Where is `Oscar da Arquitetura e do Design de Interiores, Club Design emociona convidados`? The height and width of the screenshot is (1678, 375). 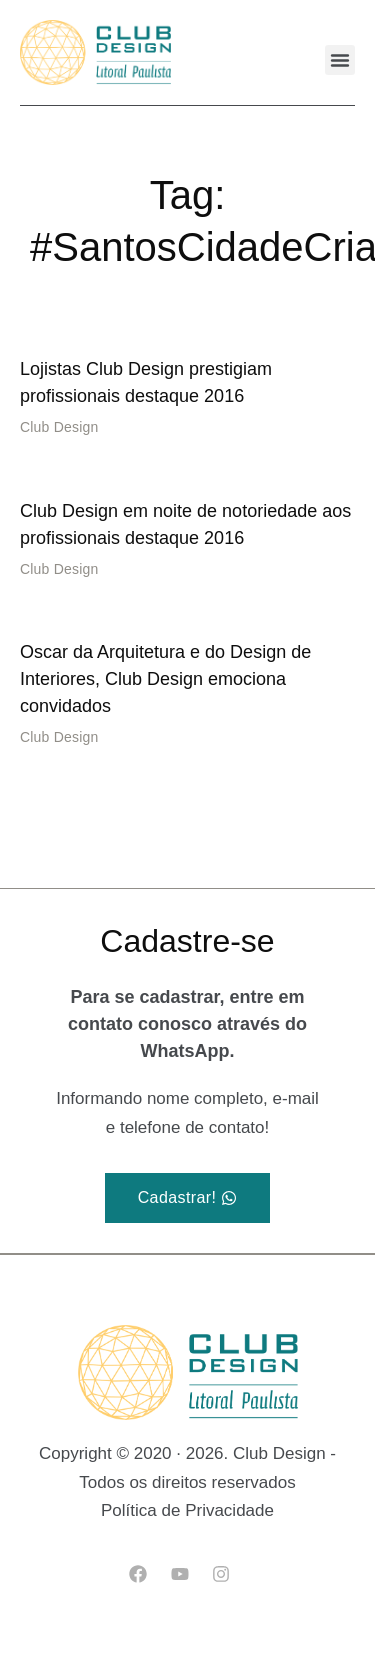
Oscar da Arquitetura e do Design de Interiores, Club Design emociona convidados is located at coordinates (165, 679).